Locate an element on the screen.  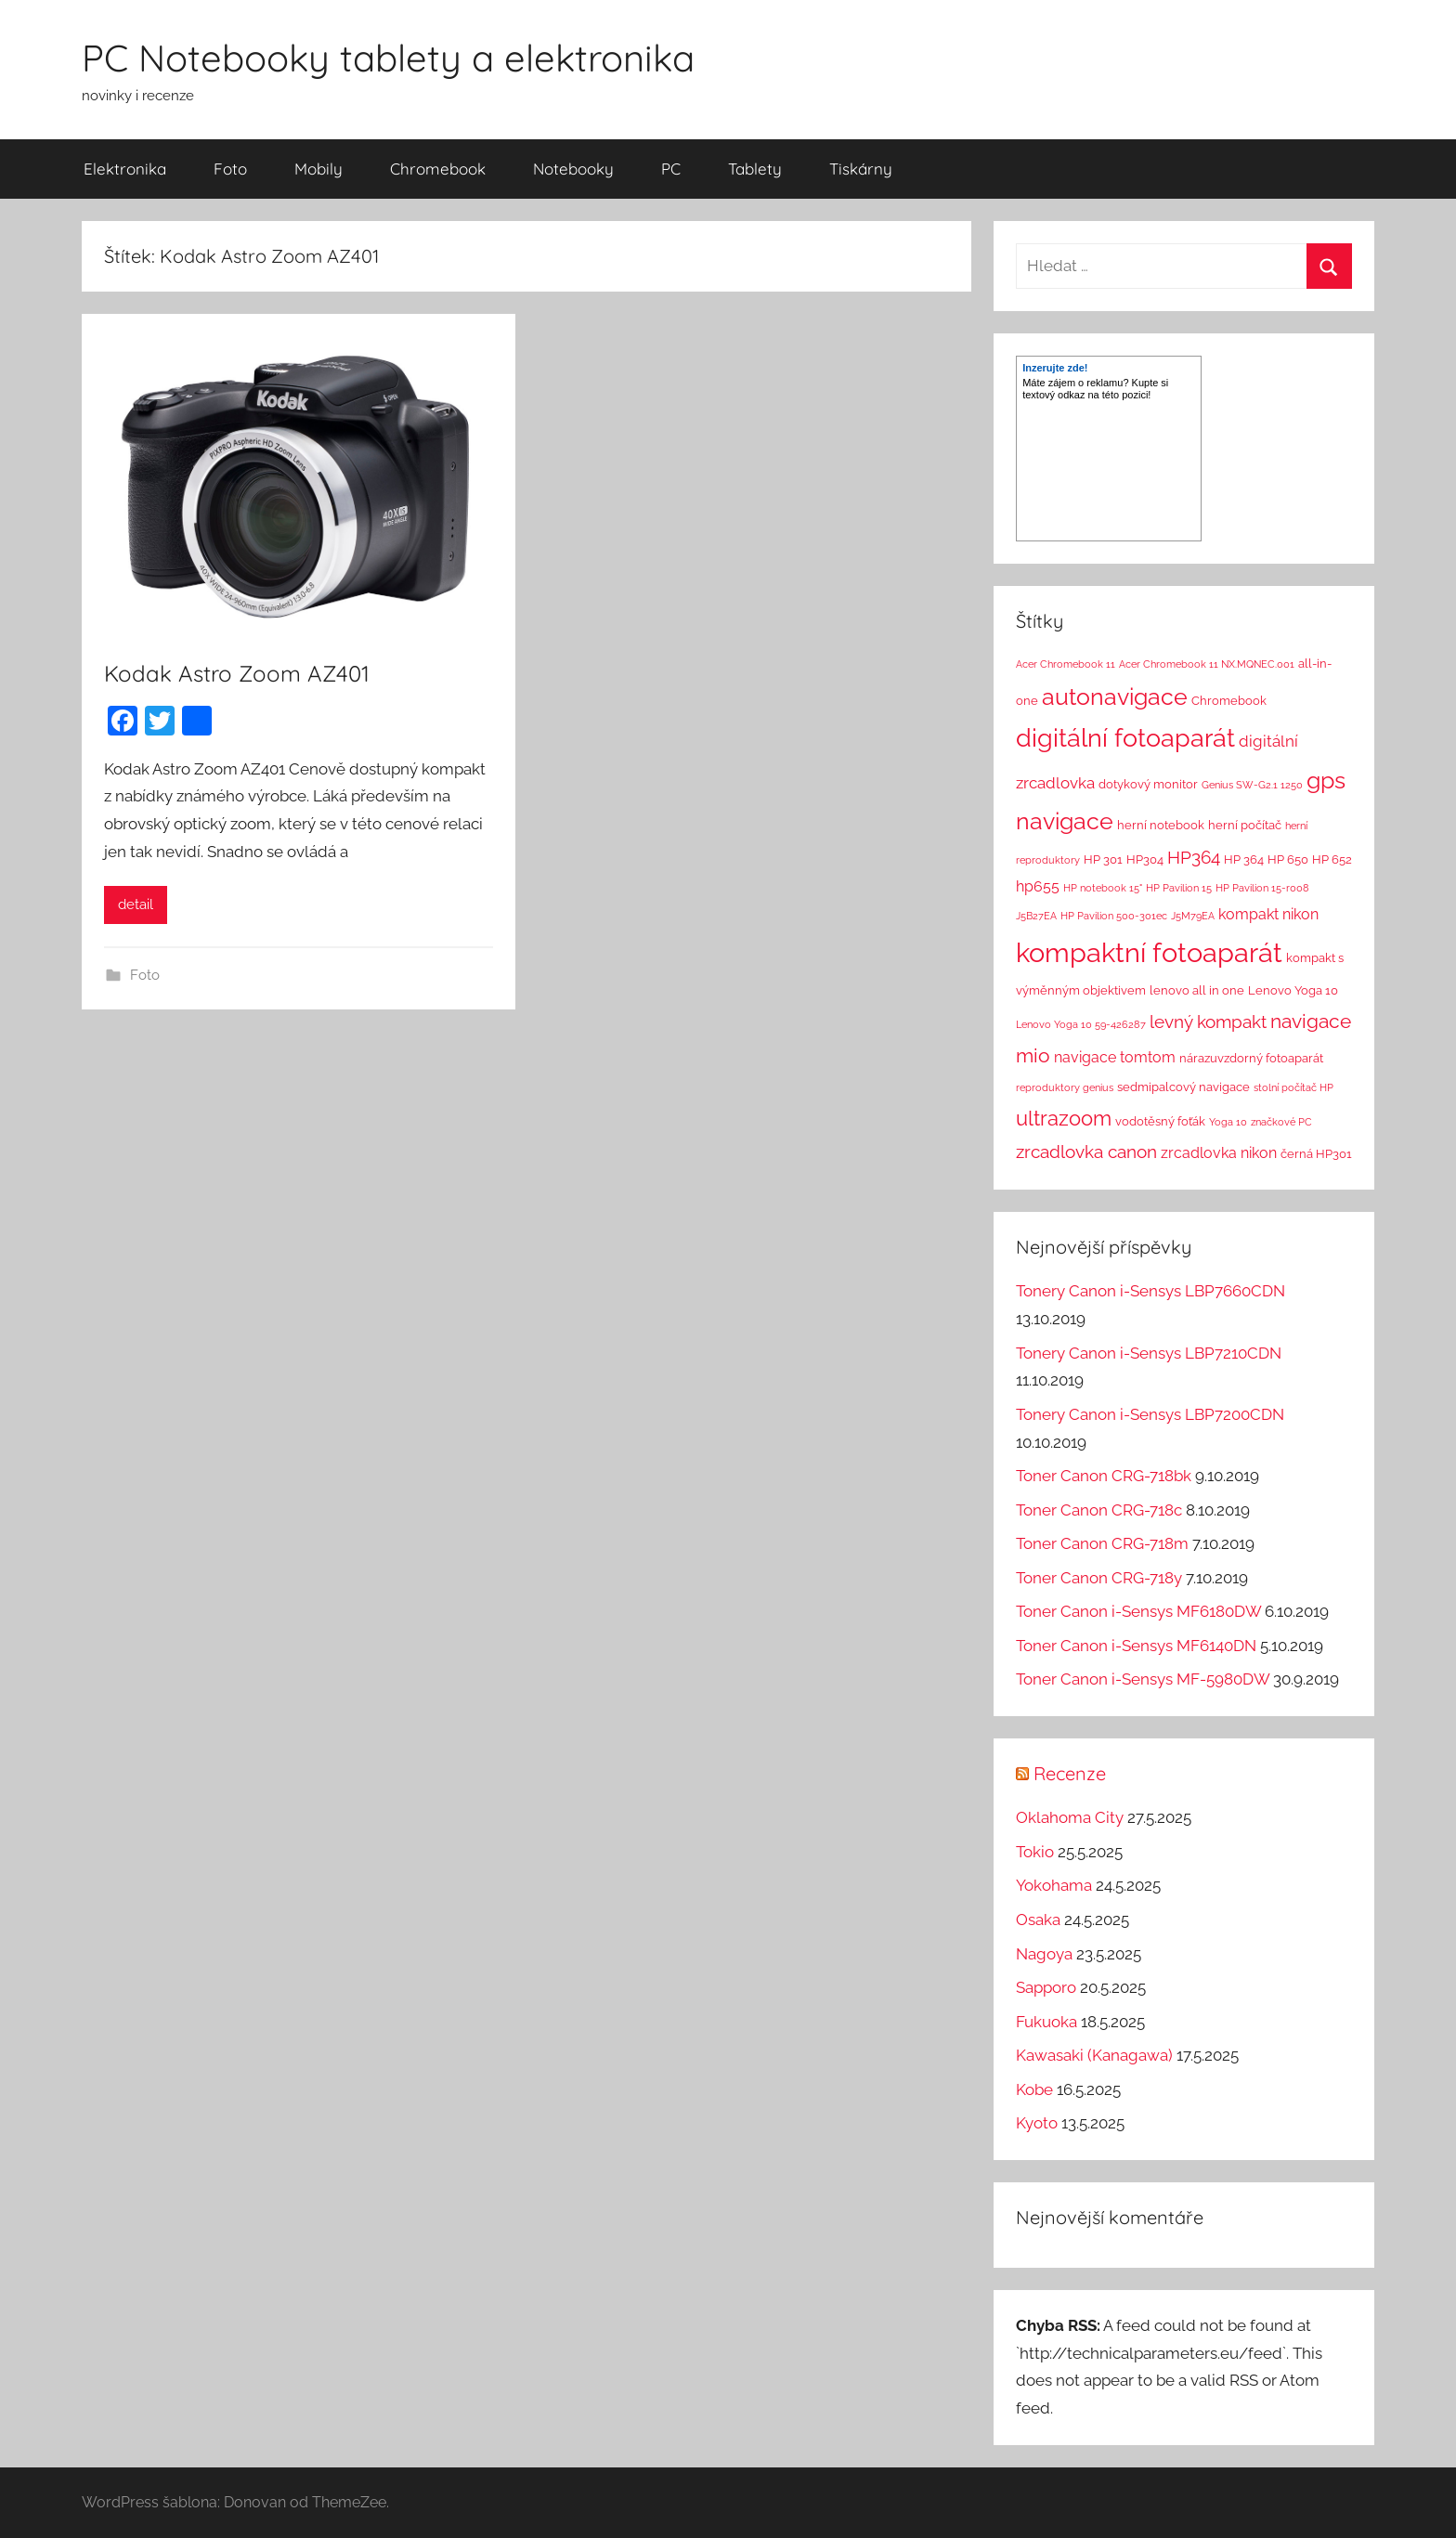
Lenovo Yoga 10 59-426287 [Lenovo Yoga 10 59-426287 (1 položka)] is located at coordinates (1081, 1024).